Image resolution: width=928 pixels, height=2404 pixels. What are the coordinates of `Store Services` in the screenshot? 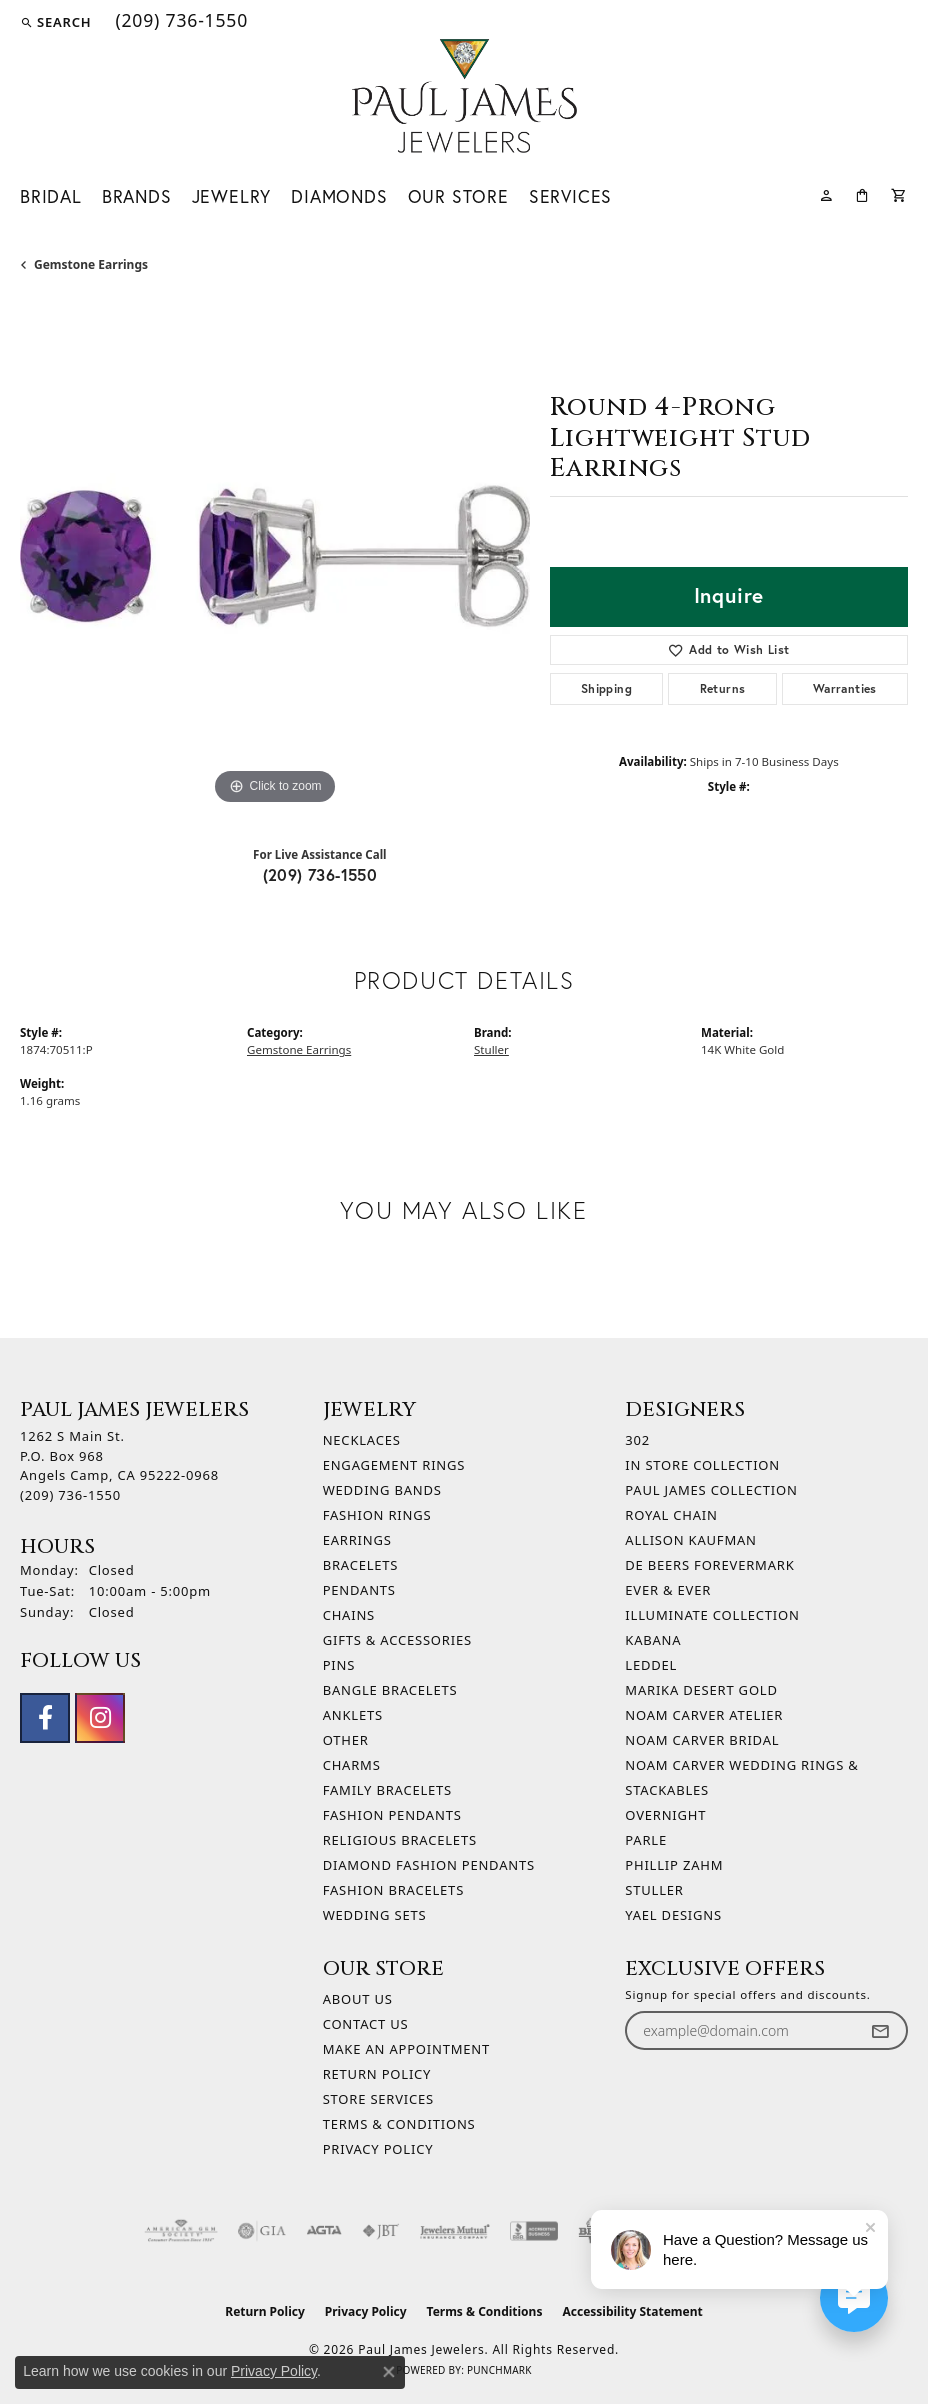 It's located at (378, 2099).